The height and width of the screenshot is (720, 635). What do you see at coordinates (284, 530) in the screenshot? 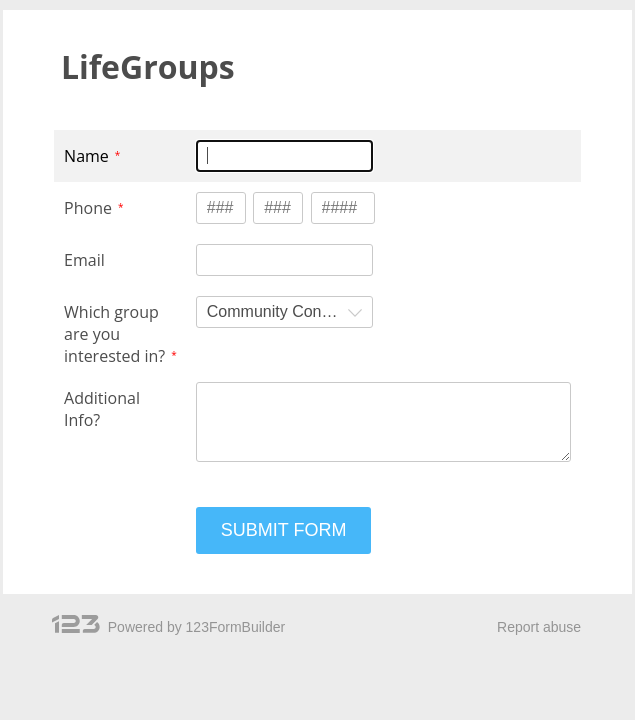
I see `SUBMIT FORM` at bounding box center [284, 530].